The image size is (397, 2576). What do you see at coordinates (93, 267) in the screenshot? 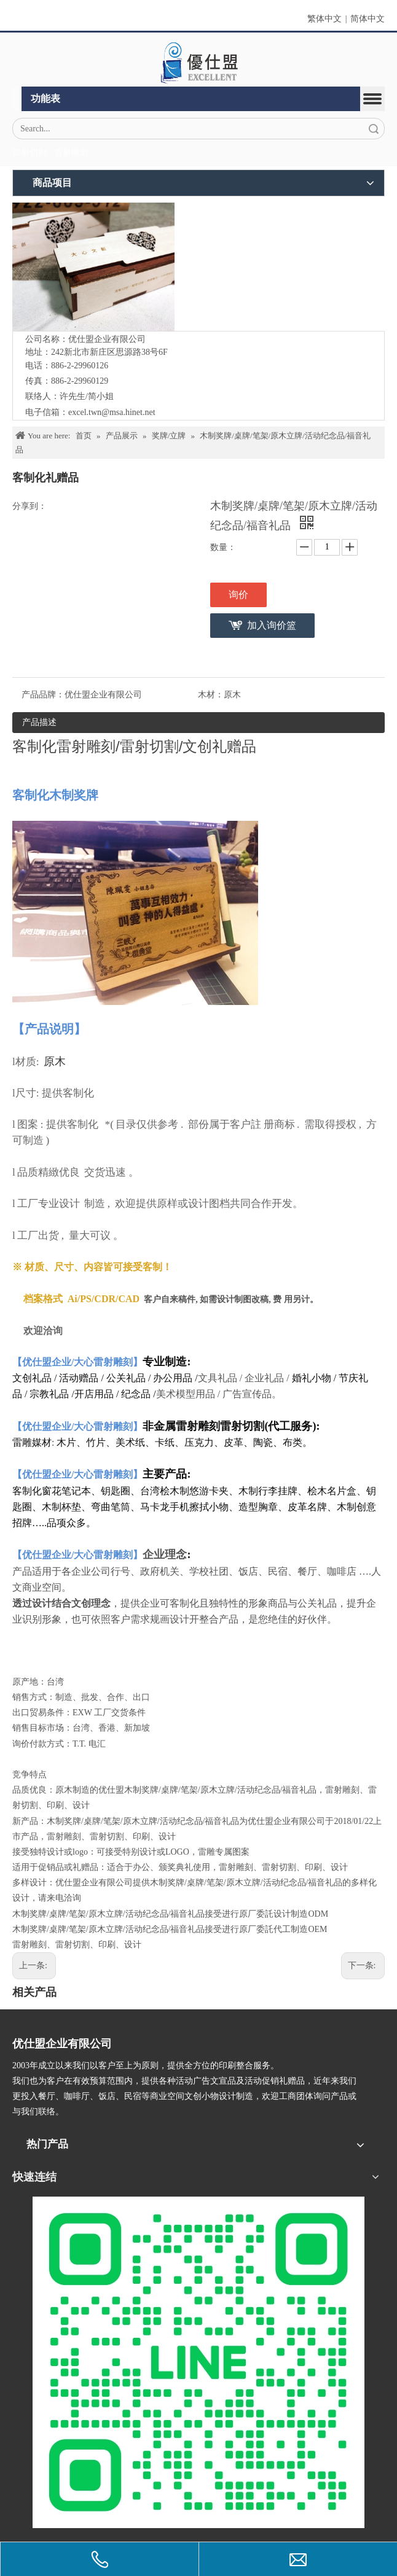
I see `[IMG_5547-1]` at bounding box center [93, 267].